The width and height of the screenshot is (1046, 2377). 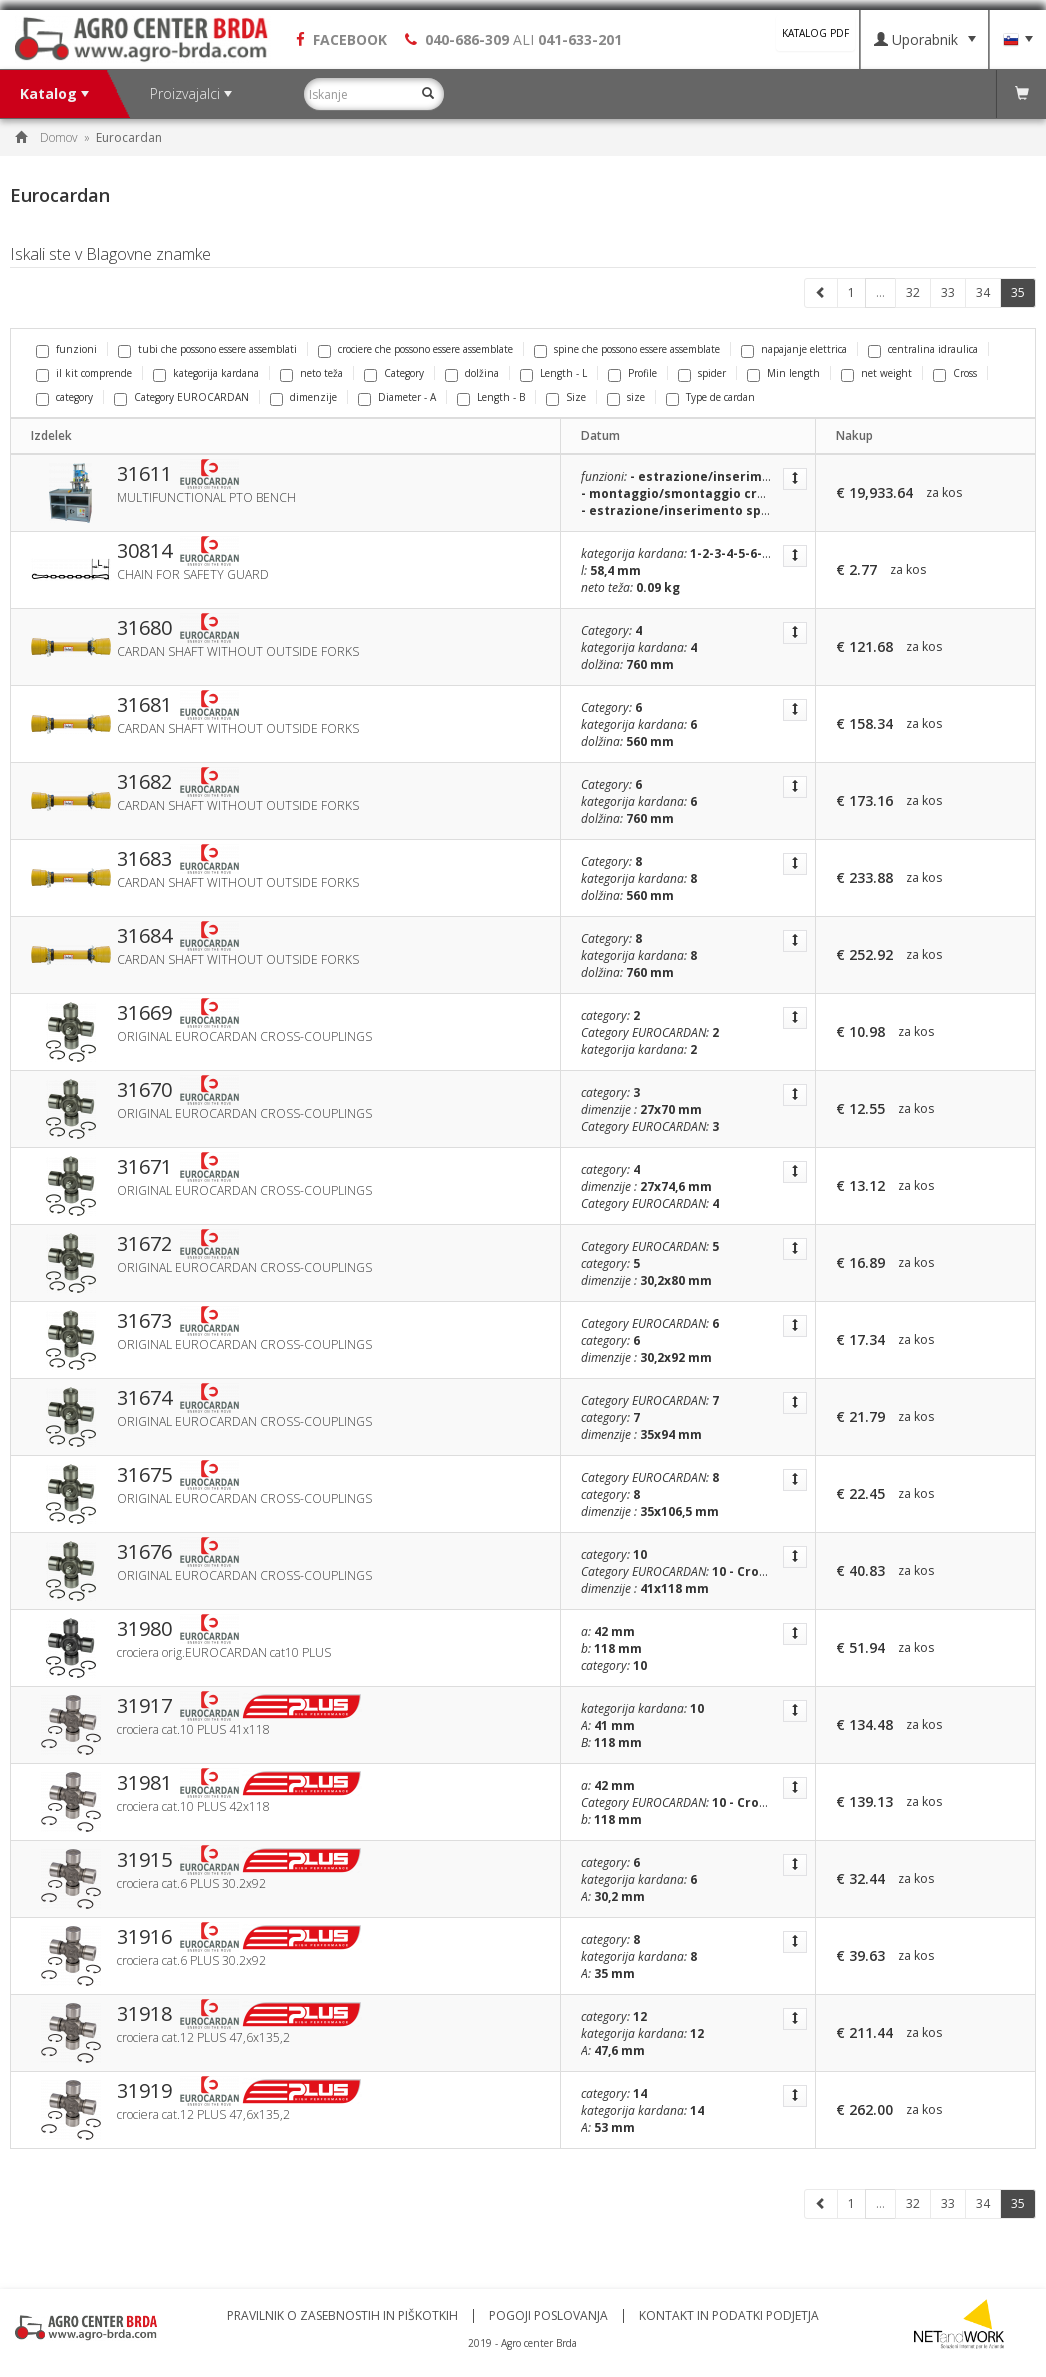 What do you see at coordinates (913, 292) in the screenshot?
I see `32` at bounding box center [913, 292].